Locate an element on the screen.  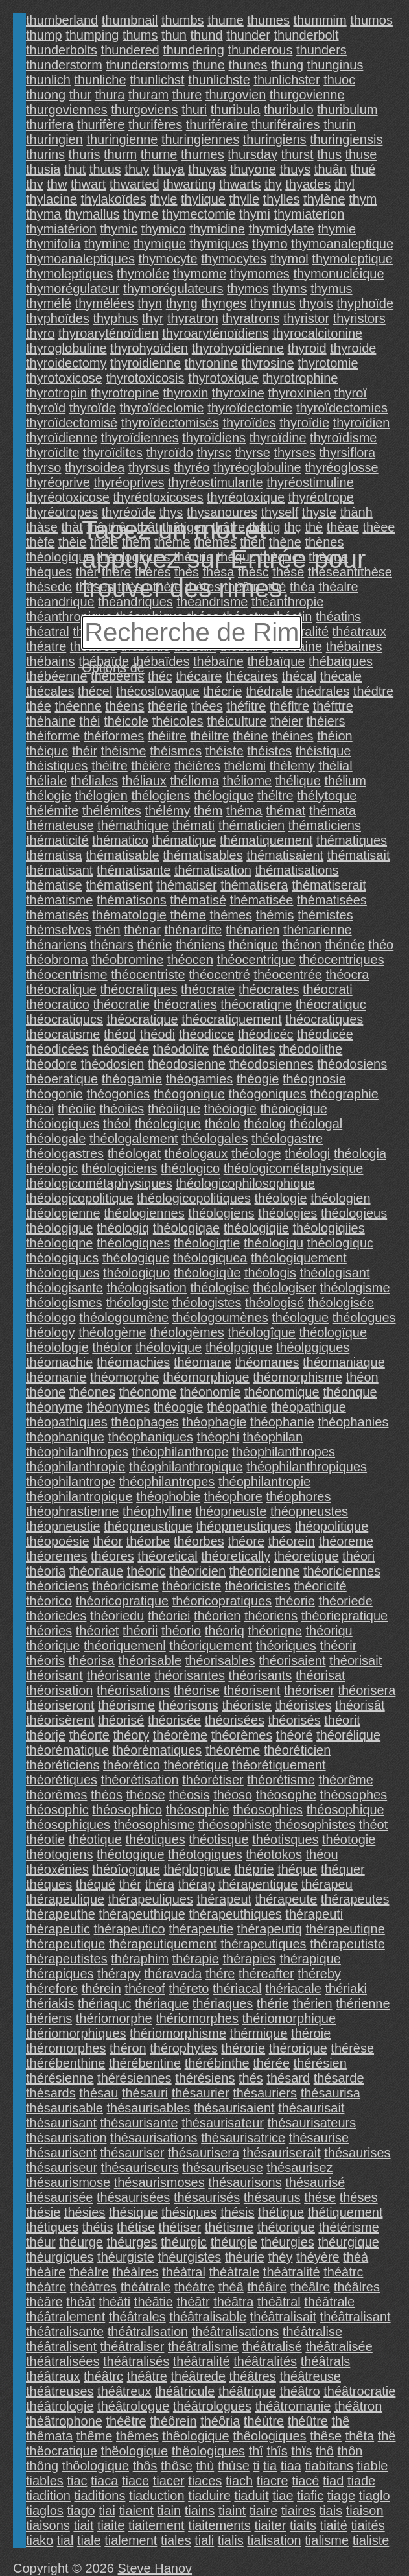
thùse is located at coordinates (234, 2466).